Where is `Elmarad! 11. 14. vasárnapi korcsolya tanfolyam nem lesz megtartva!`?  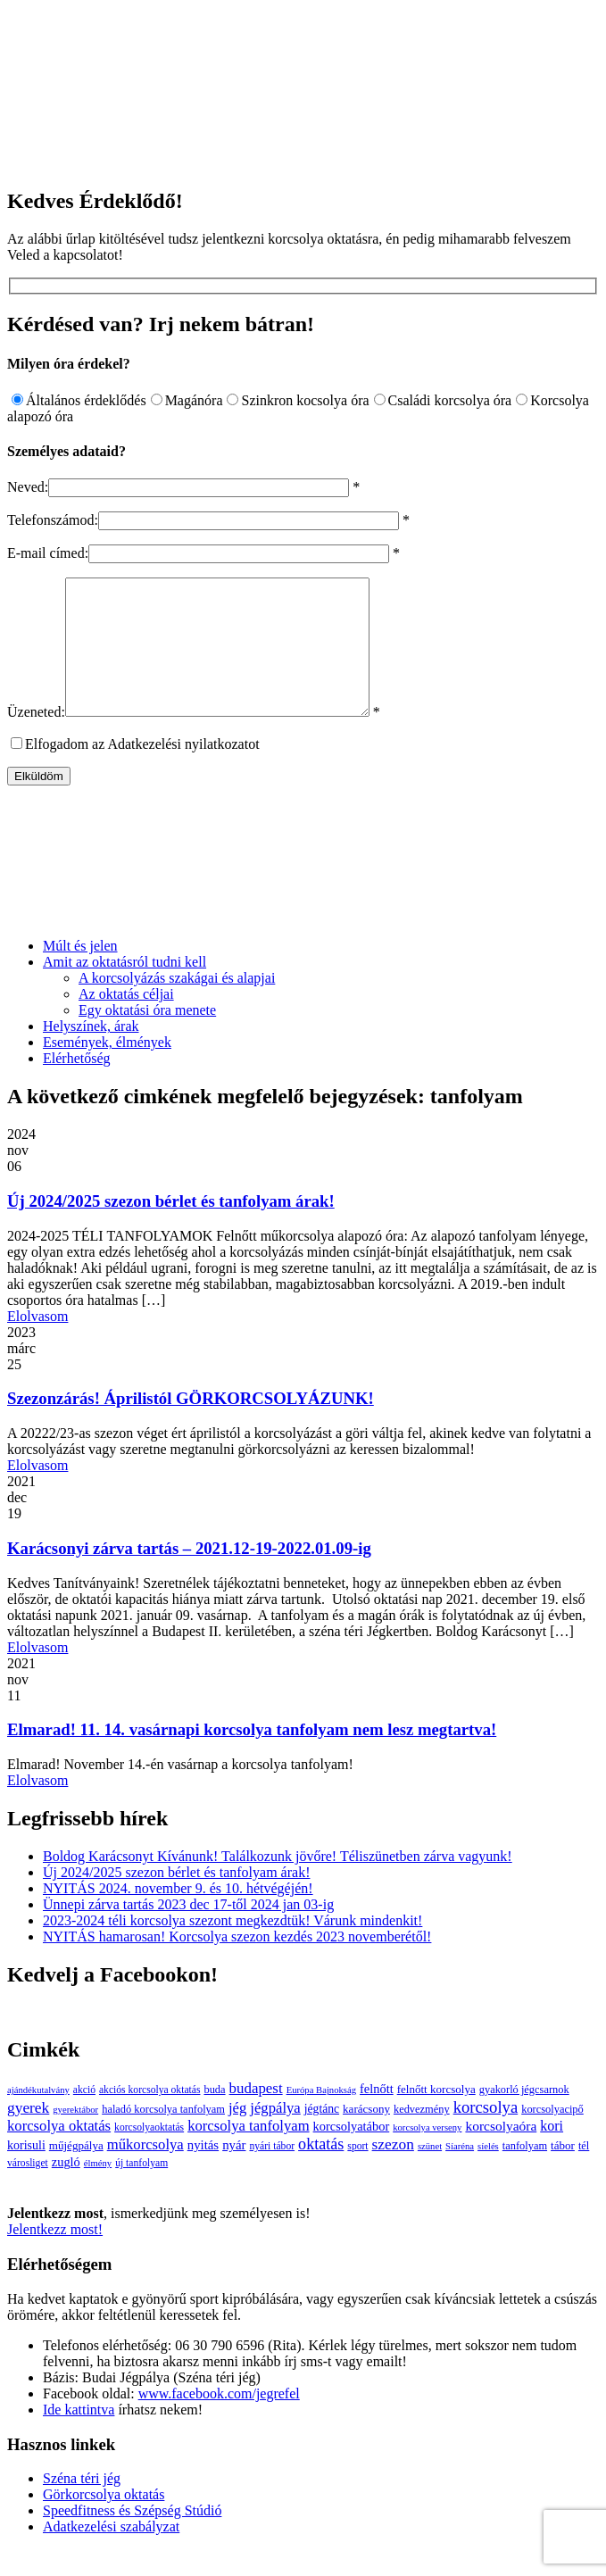 Elmarad! 11. 14. vasárnapi korcsolya tanfolyam nem lesz megtartva! is located at coordinates (251, 1756).